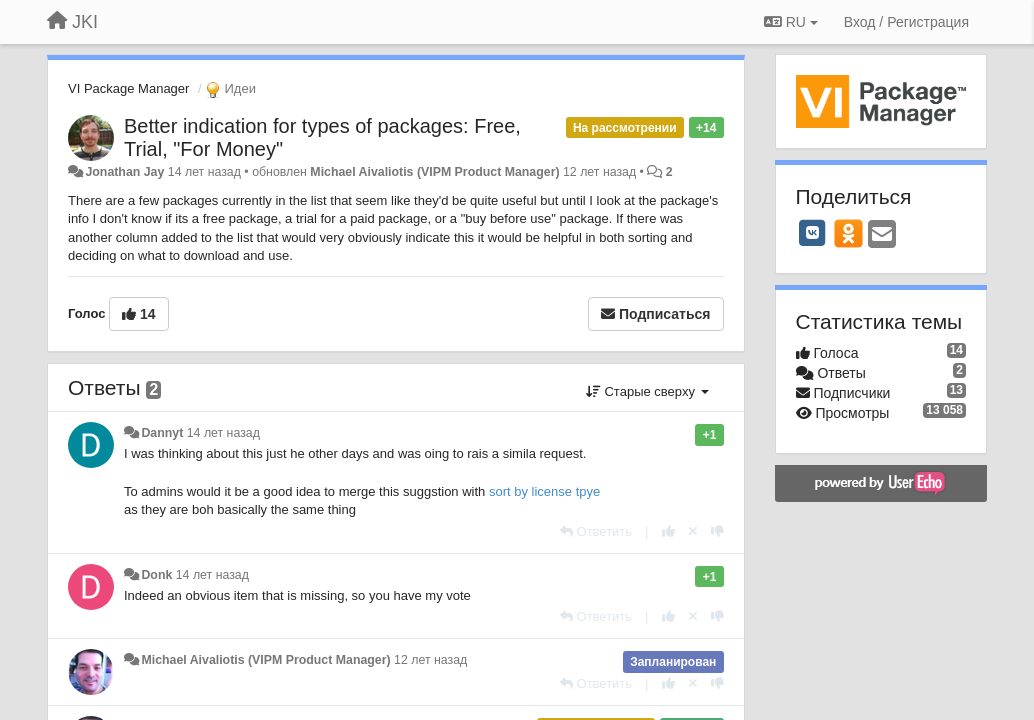  What do you see at coordinates (124, 172) in the screenshot?
I see `Jonathan Jay` at bounding box center [124, 172].